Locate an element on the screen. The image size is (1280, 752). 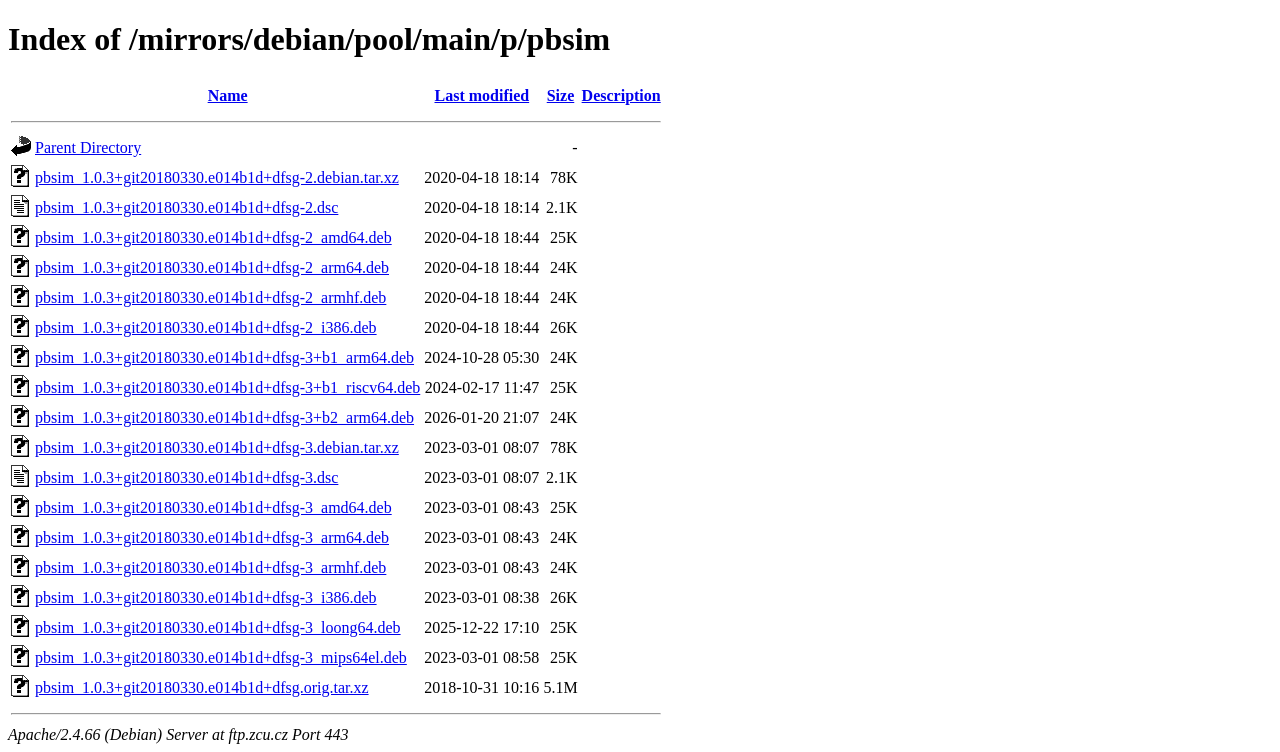
pbsim_1.0.3+git20180330.e014b1d+dfsg.orig.tar.xz is located at coordinates (202, 687).